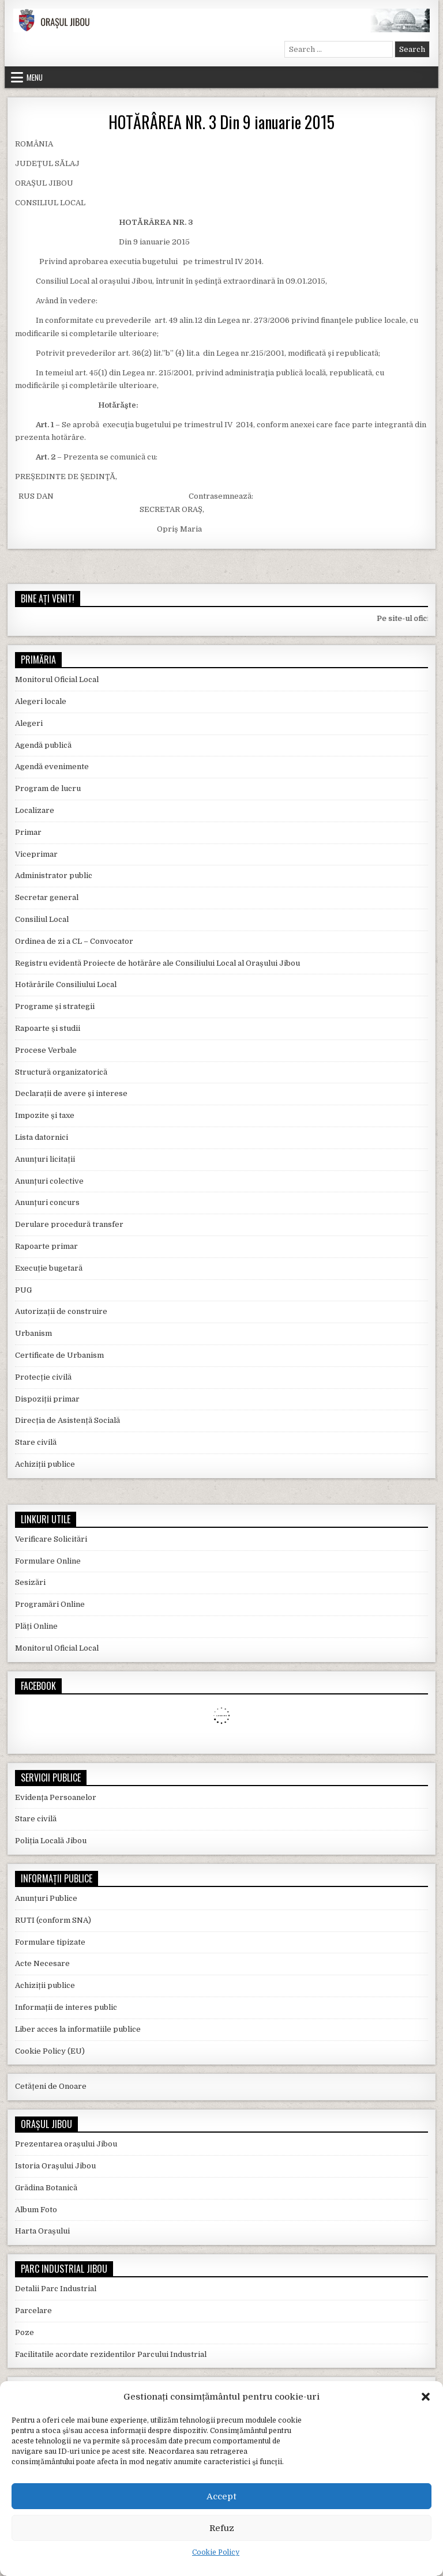  I want to click on Certificate de Urbanism, so click(59, 1355).